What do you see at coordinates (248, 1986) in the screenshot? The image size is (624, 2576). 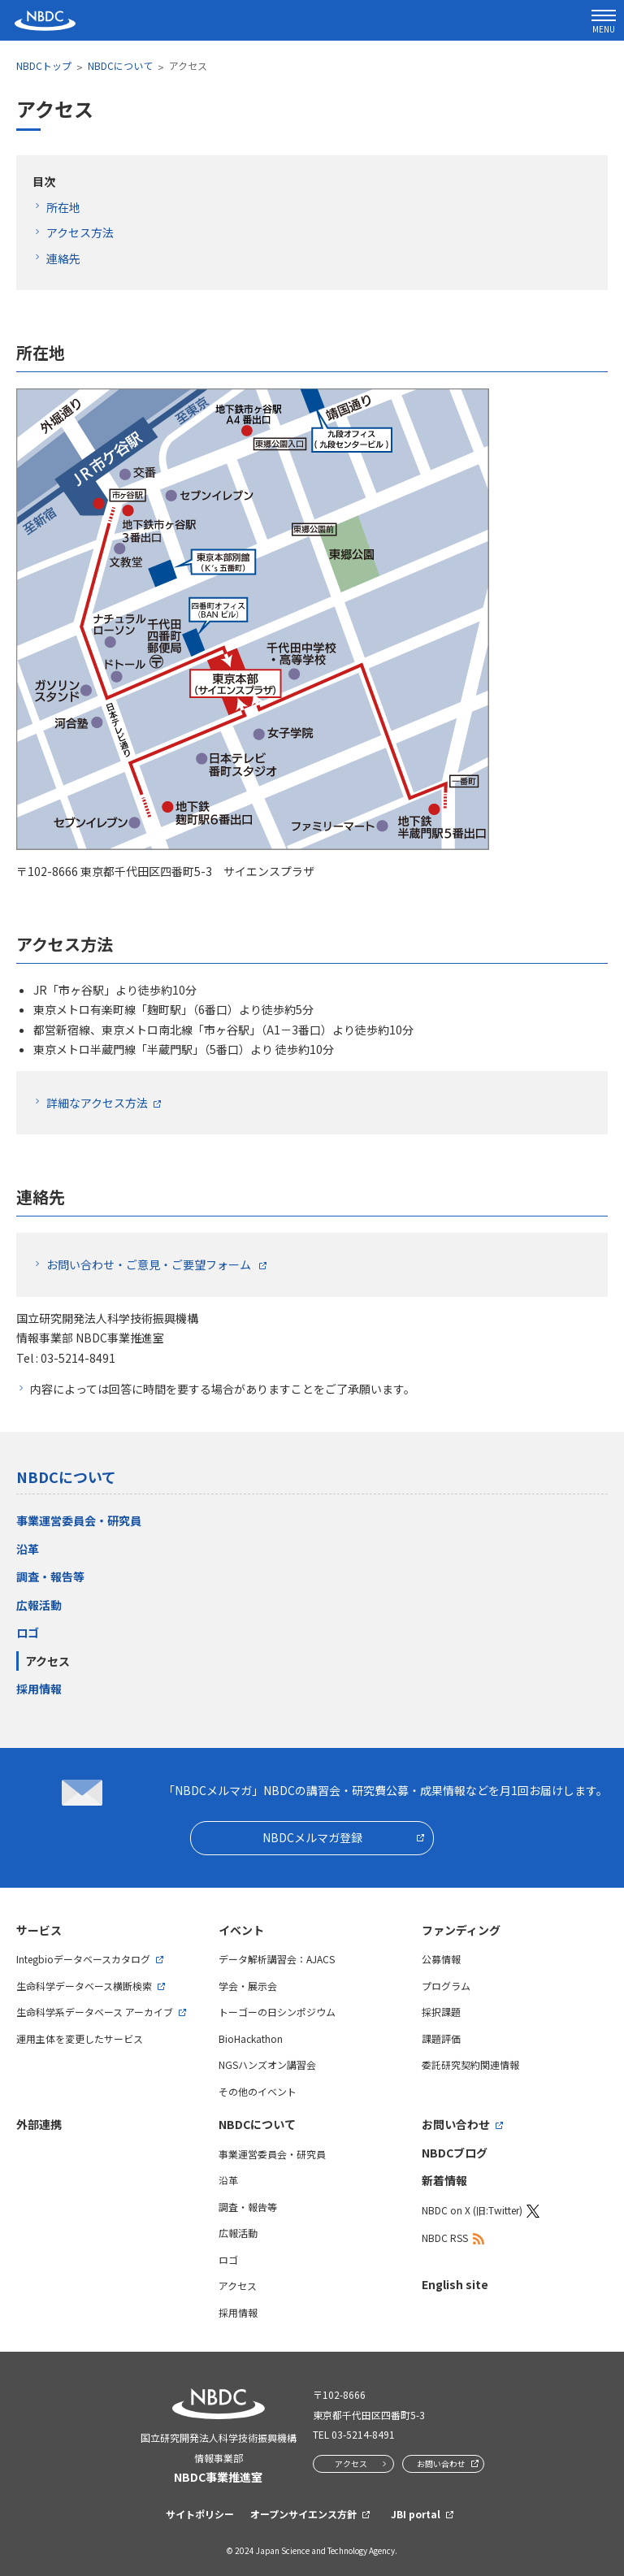 I see `学会・展示会` at bounding box center [248, 1986].